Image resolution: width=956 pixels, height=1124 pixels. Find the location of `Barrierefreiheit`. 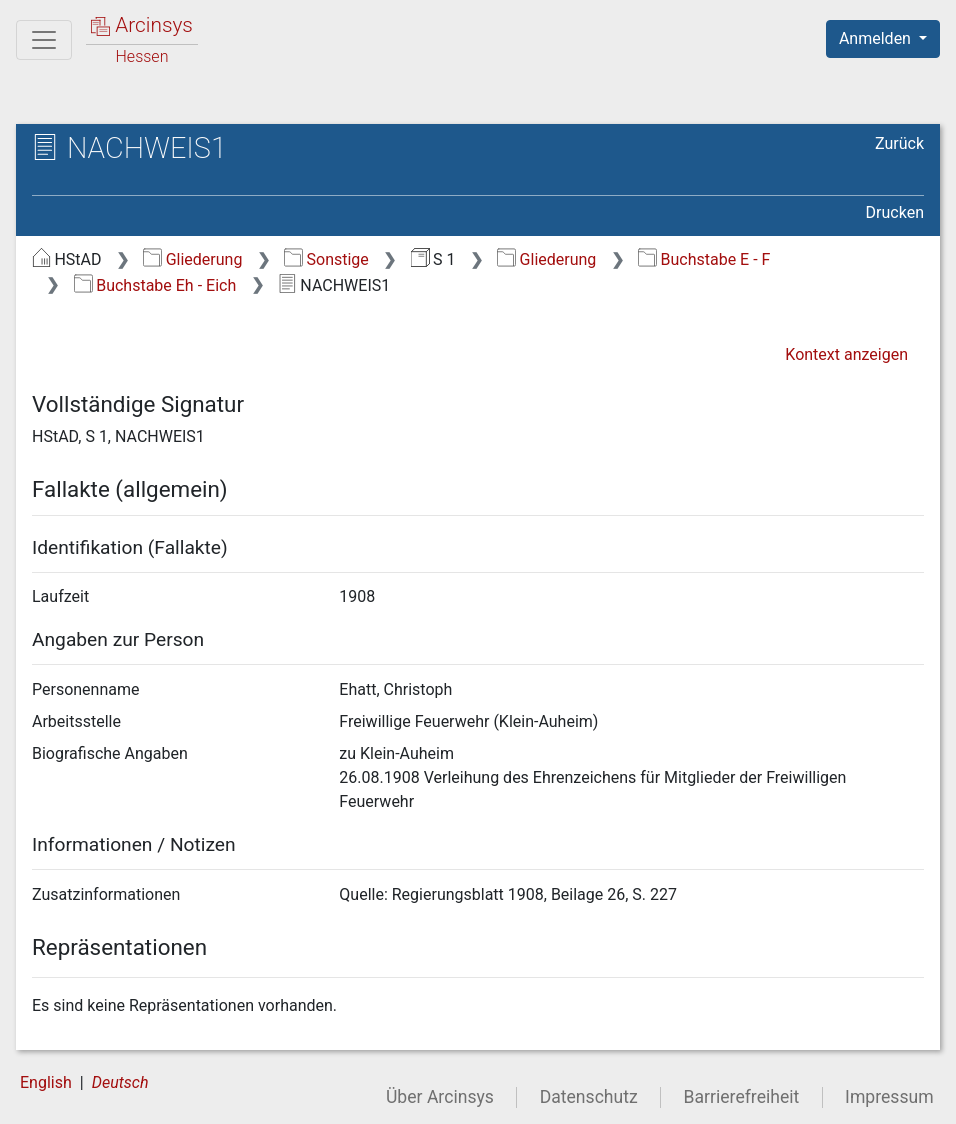

Barrierefreiheit is located at coordinates (742, 1097).